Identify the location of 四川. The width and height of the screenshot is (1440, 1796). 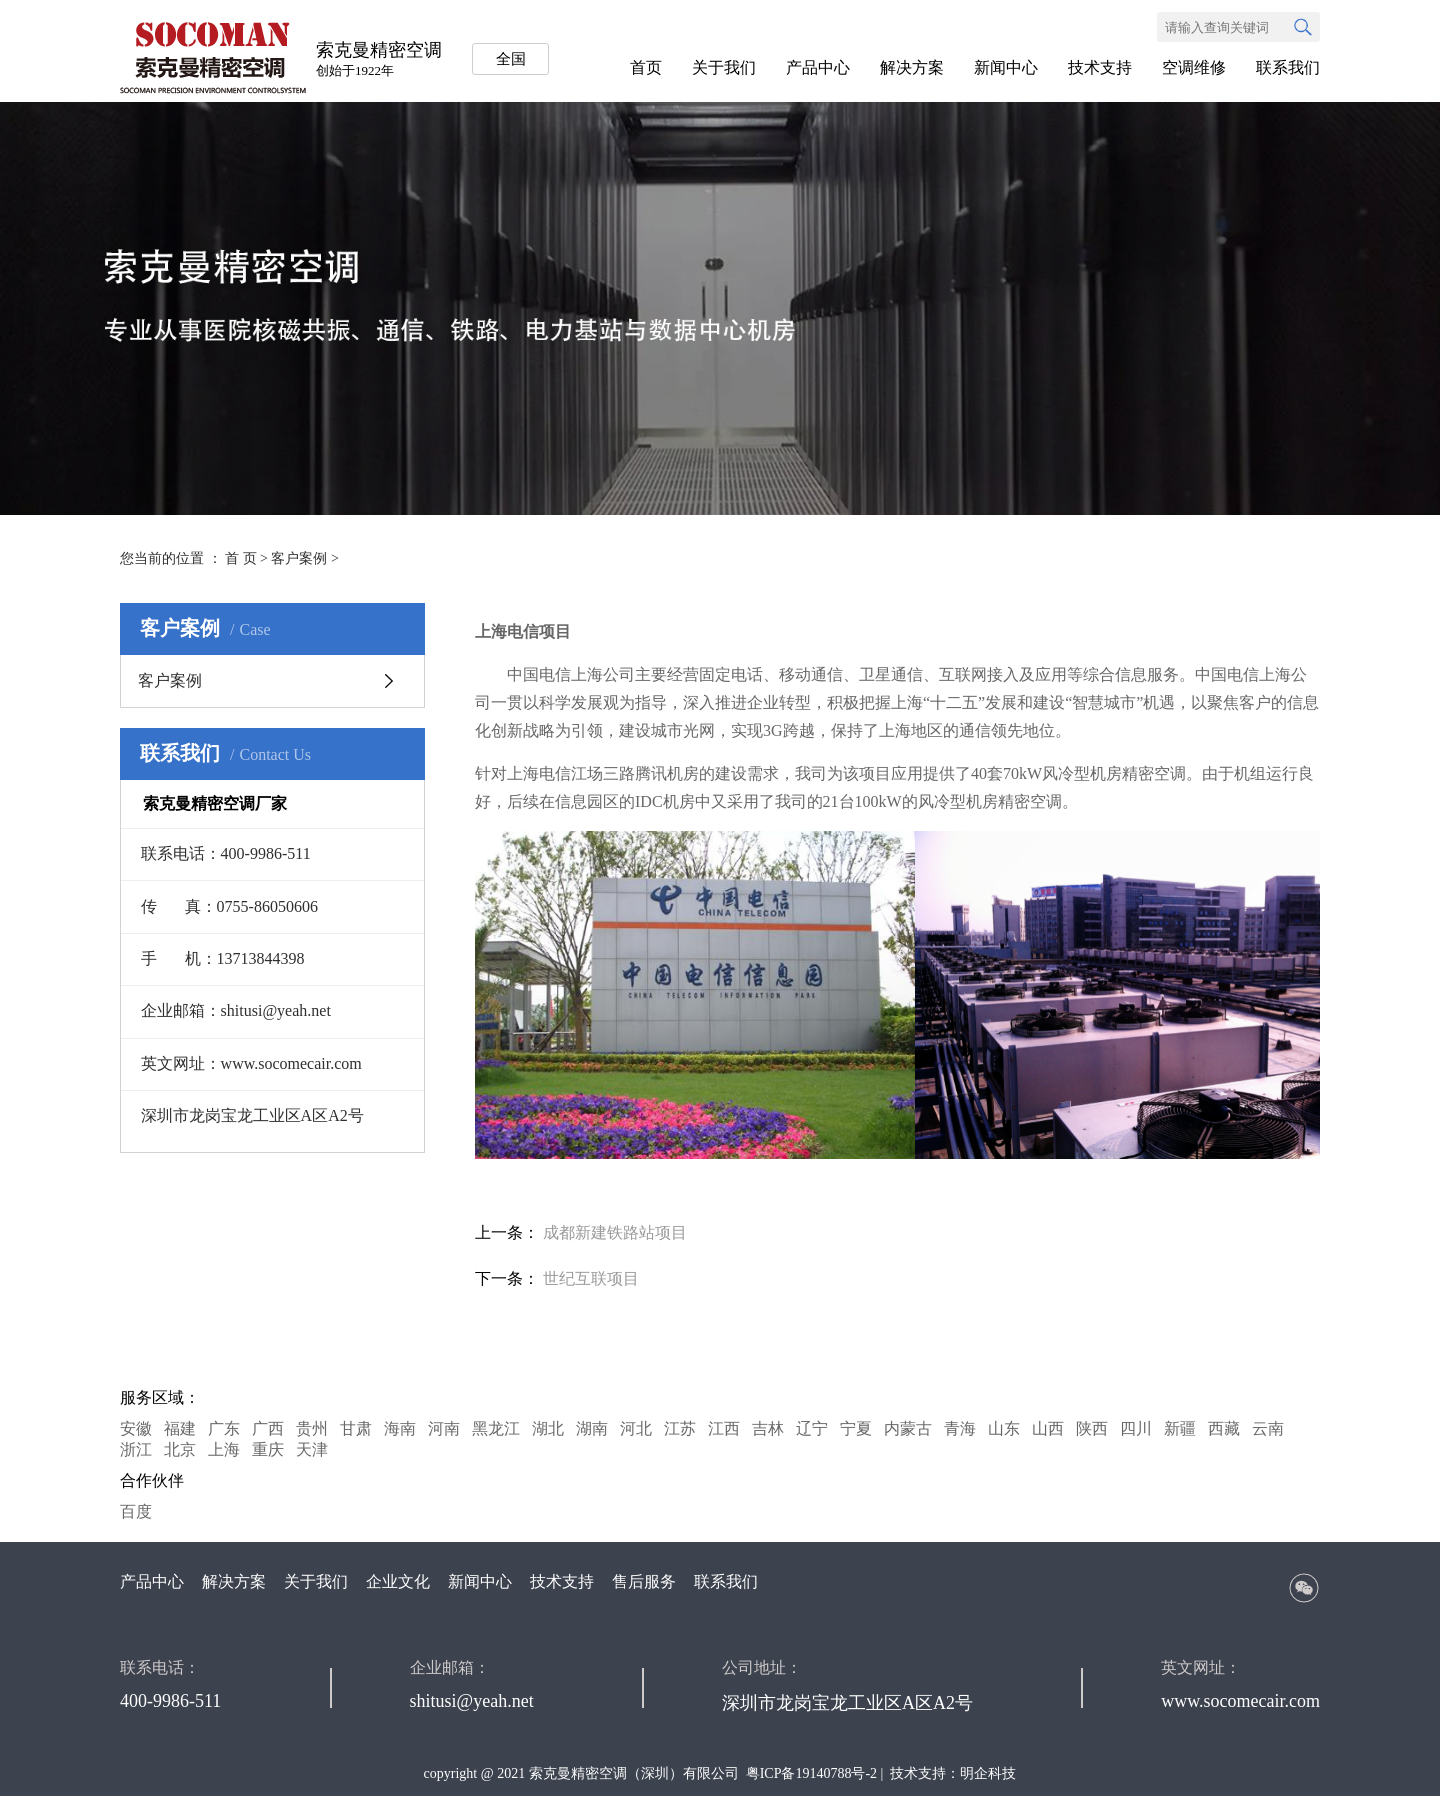
(1136, 1428).